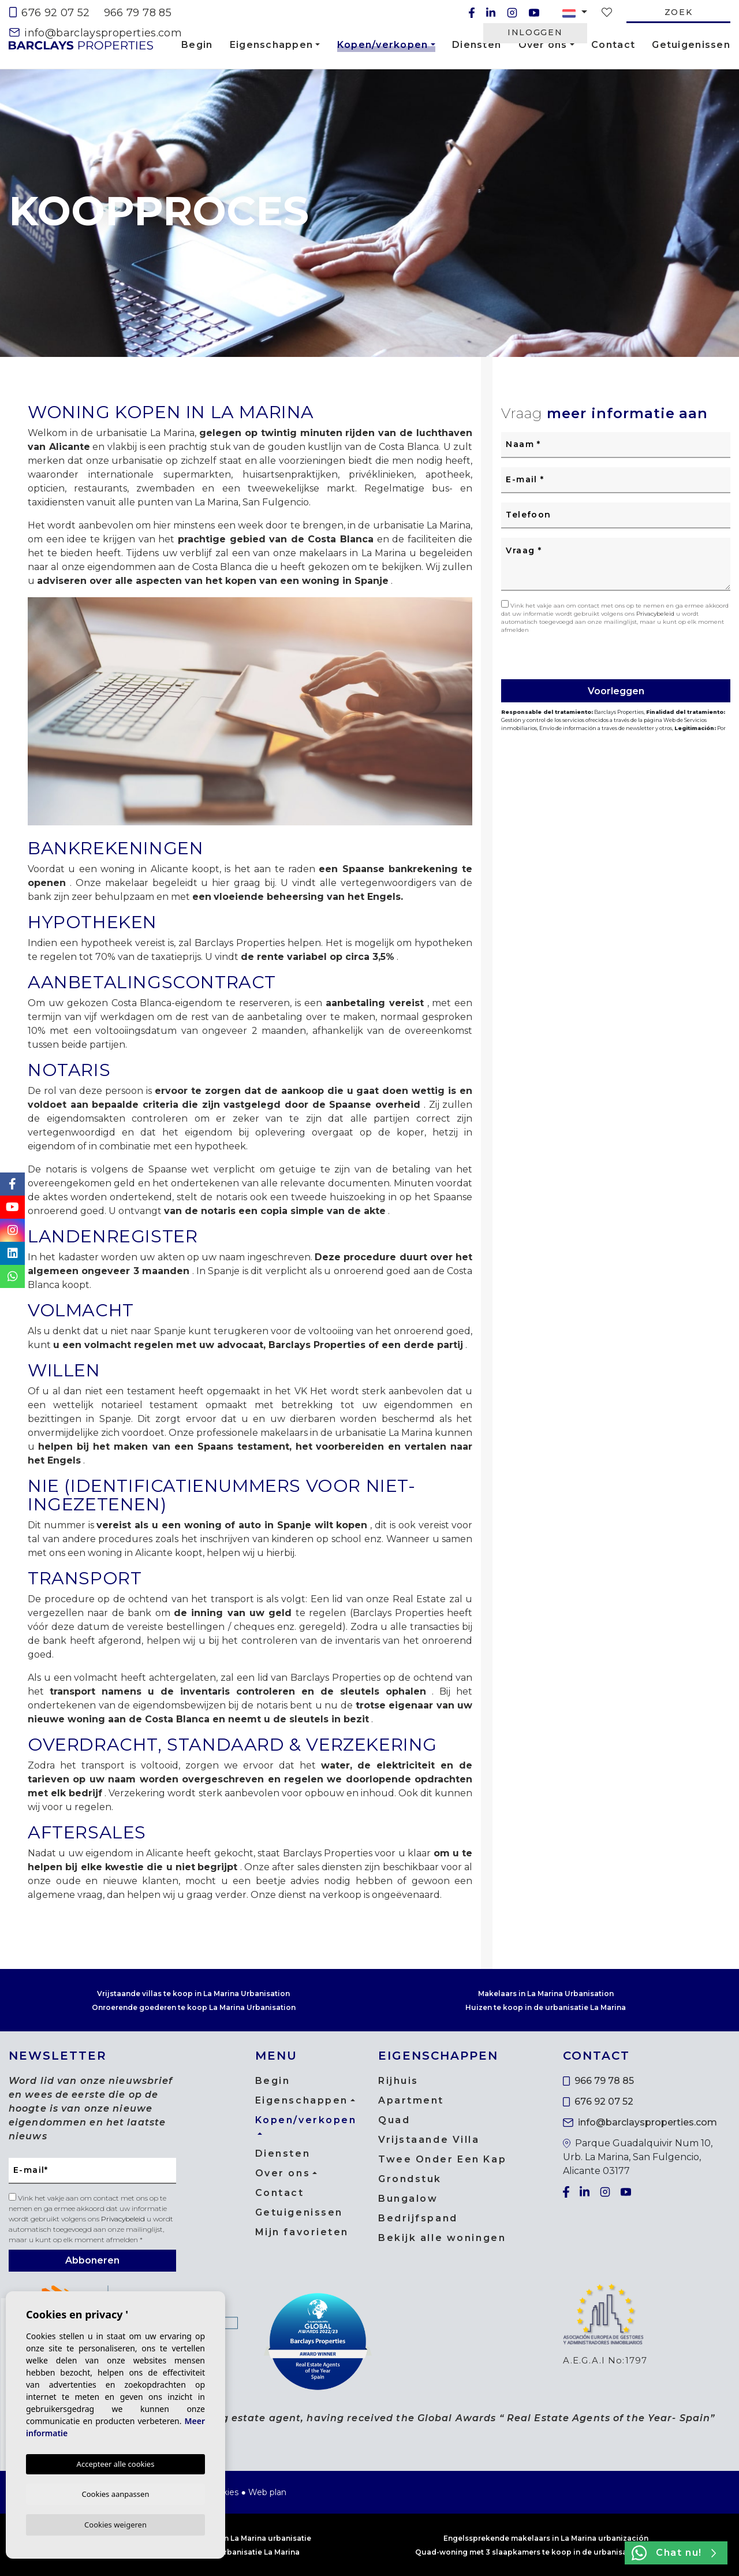 This screenshot has width=739, height=2576. What do you see at coordinates (267, 2492) in the screenshot?
I see `Web plan` at bounding box center [267, 2492].